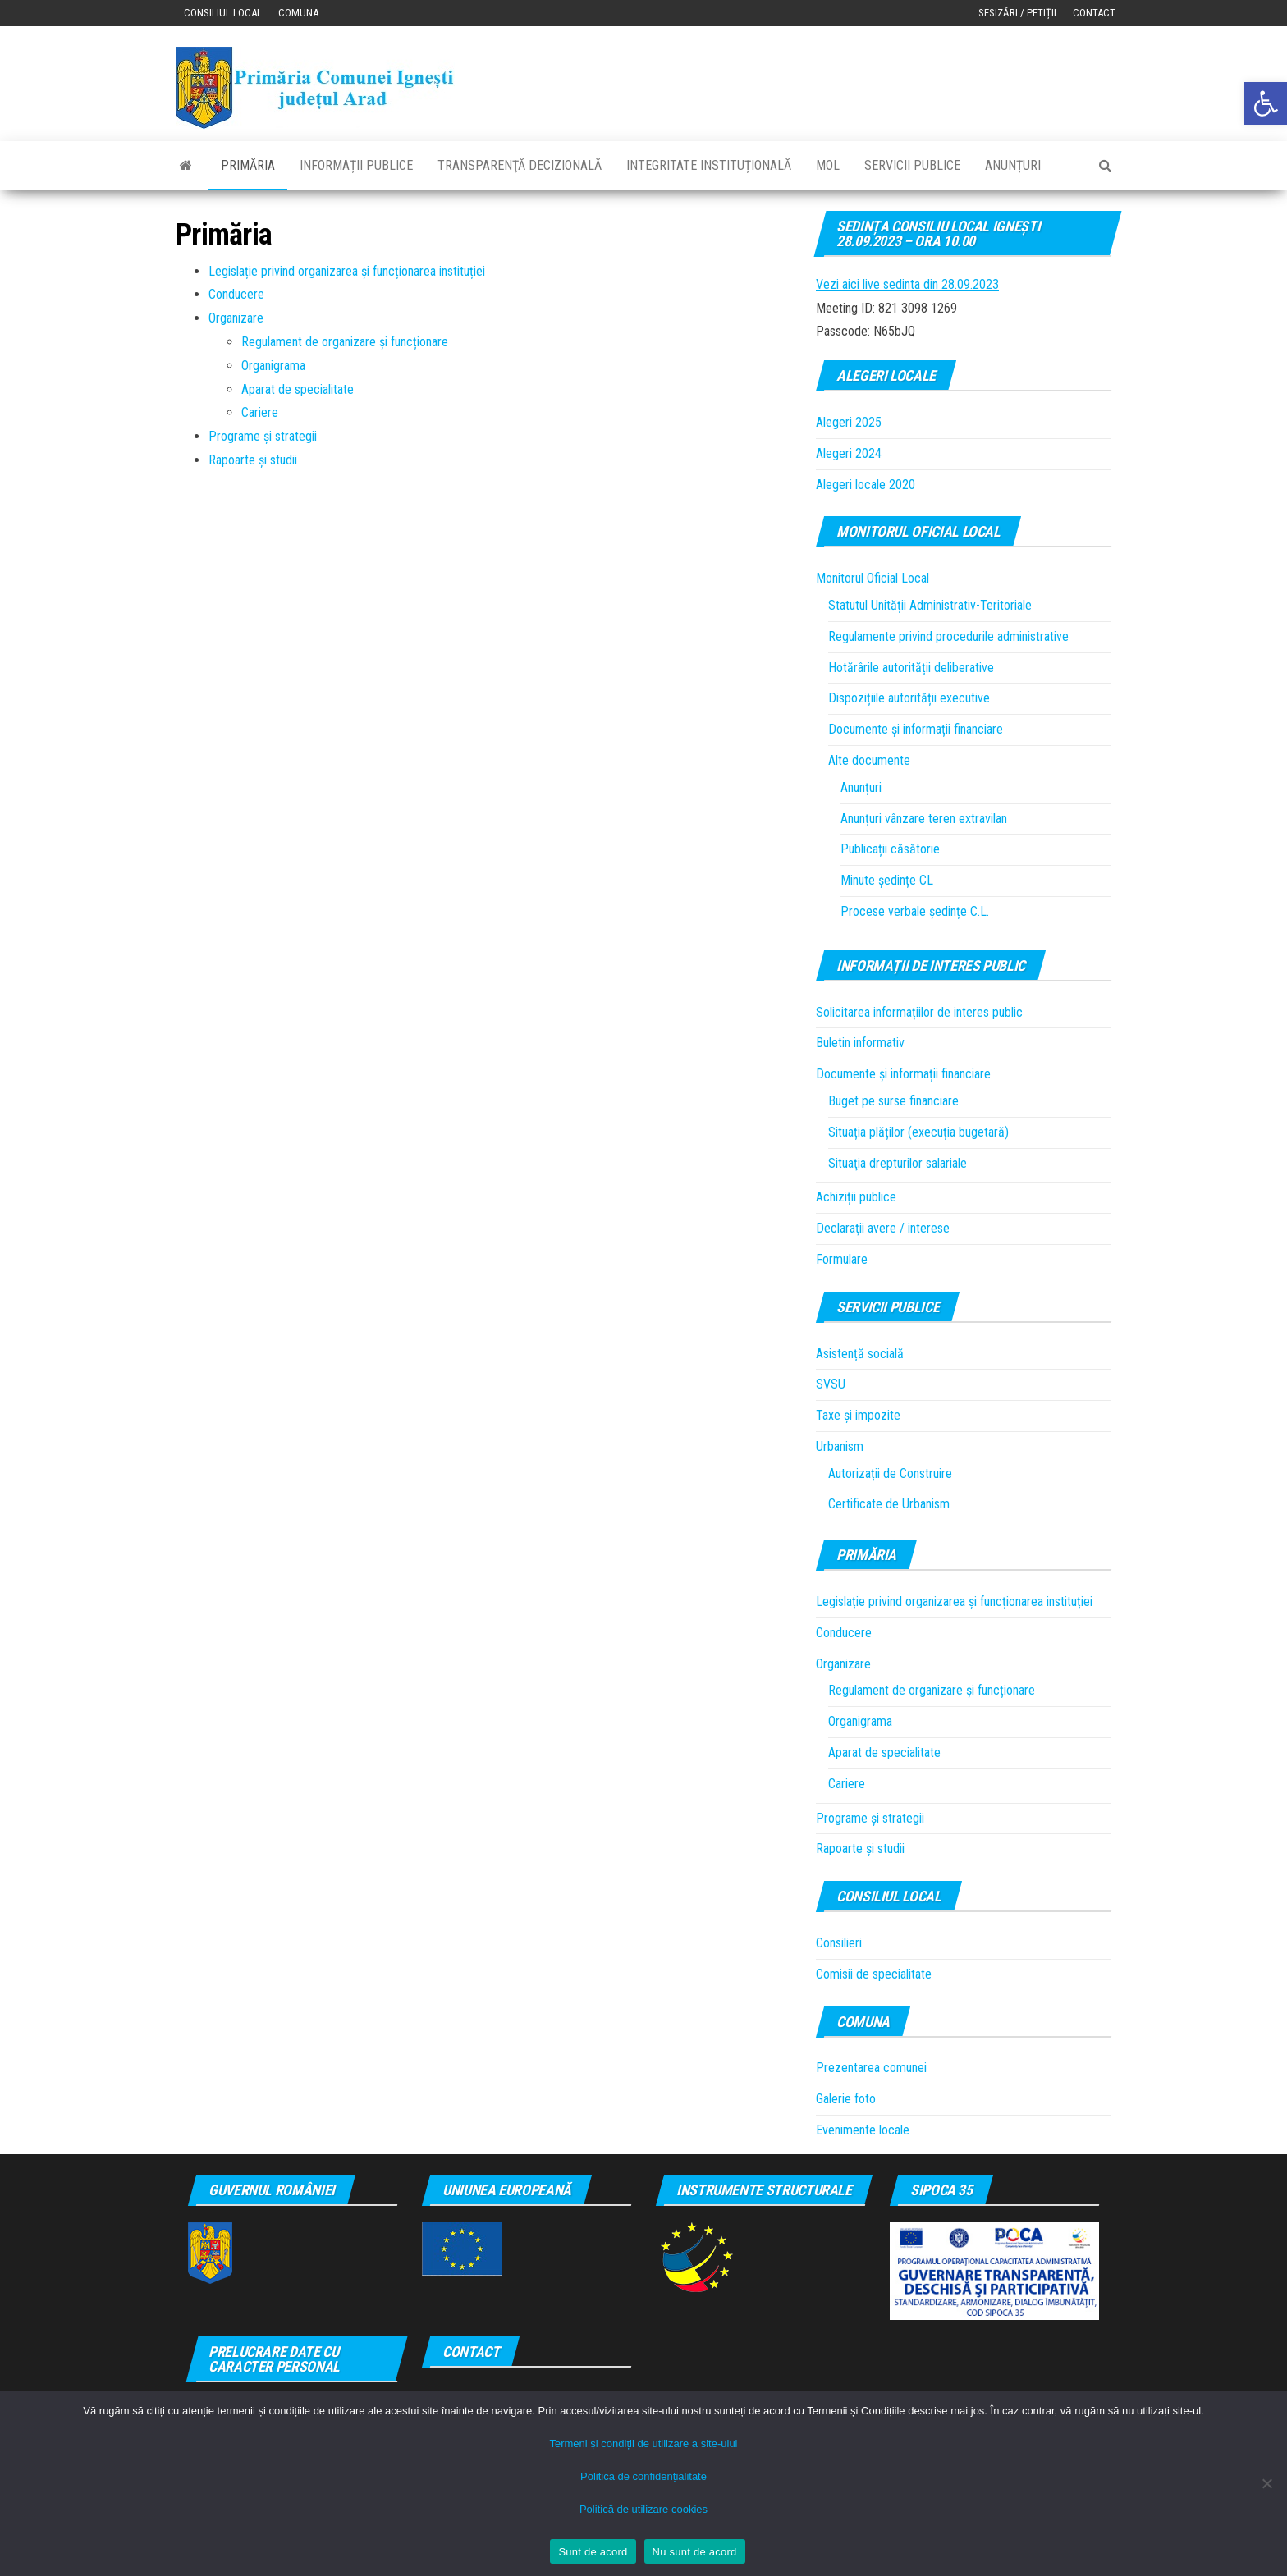  I want to click on Taxe și impozite, so click(858, 1415).